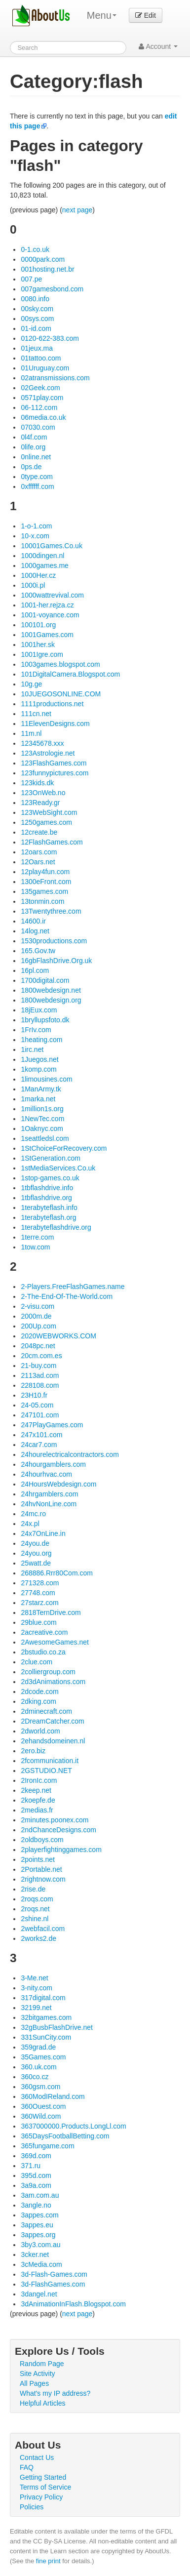 The width and height of the screenshot is (190, 2576). I want to click on 1bryllupsfoto.dk, so click(45, 1020).